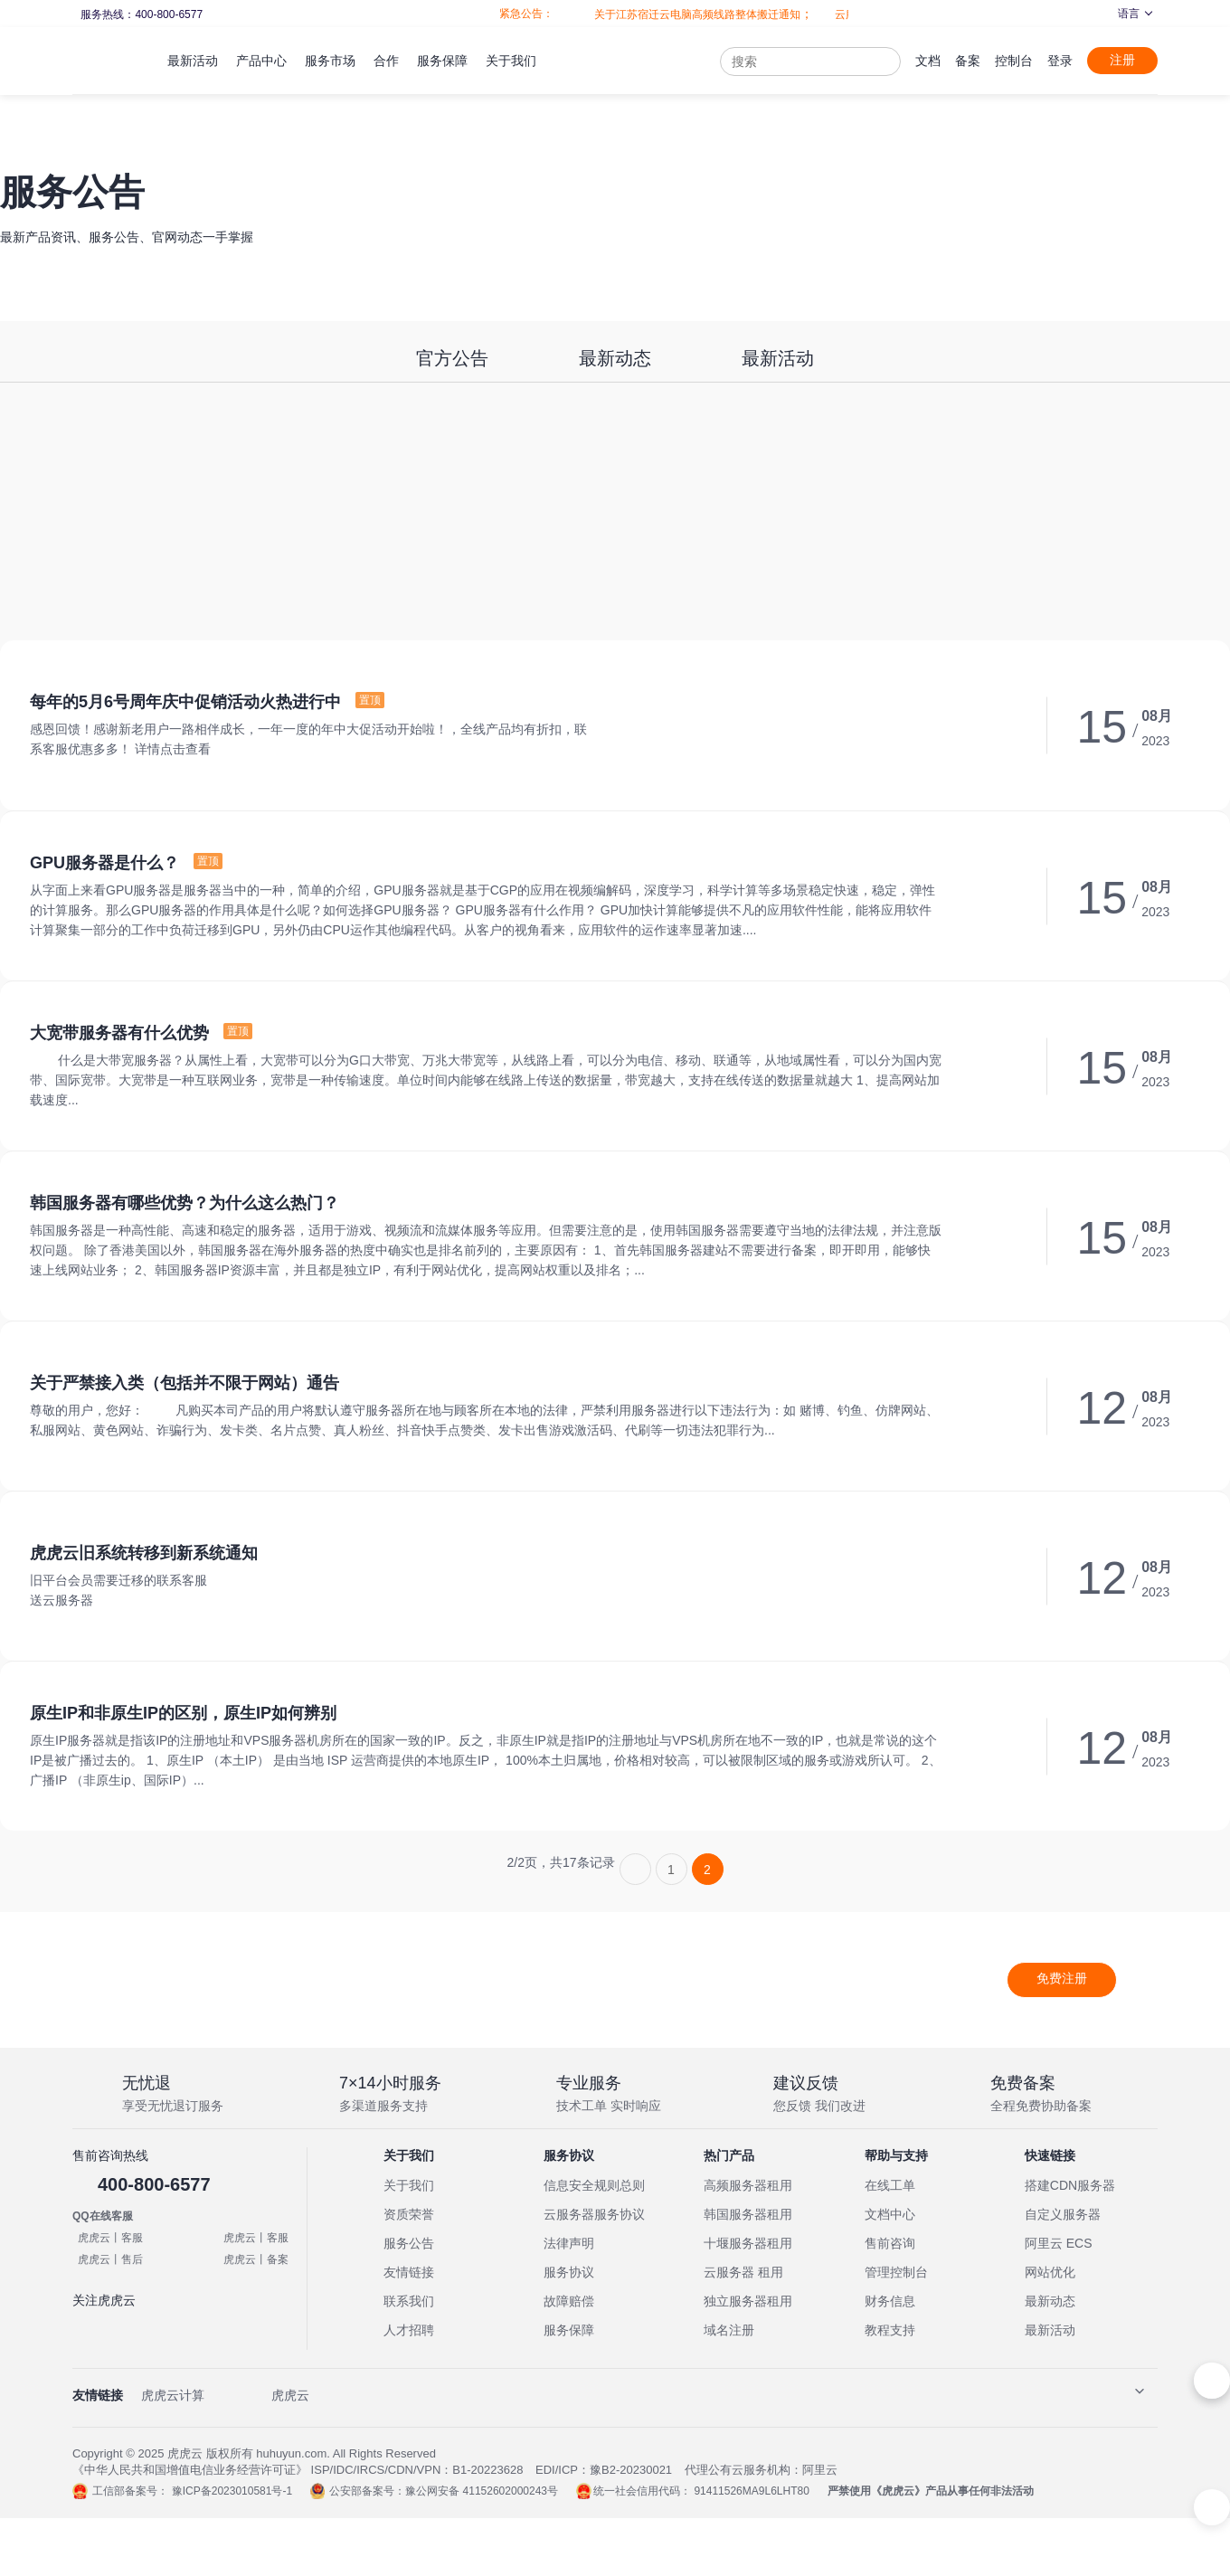  I want to click on 财务信息, so click(890, 2301).